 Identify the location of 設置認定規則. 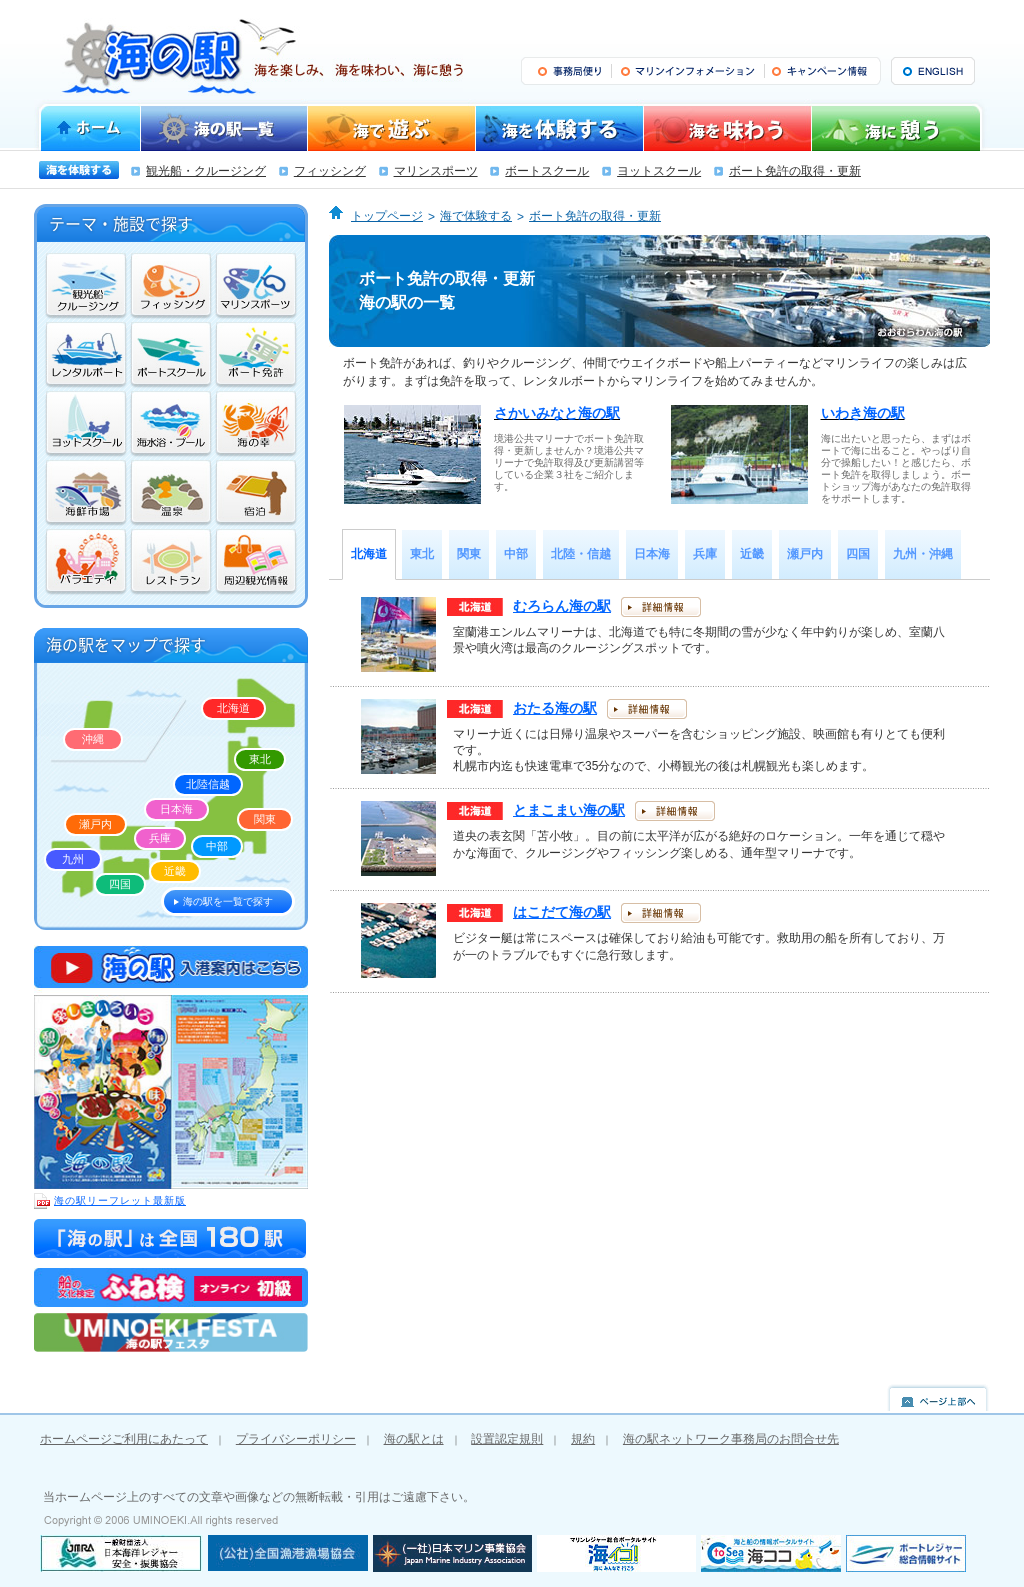
(507, 1439).